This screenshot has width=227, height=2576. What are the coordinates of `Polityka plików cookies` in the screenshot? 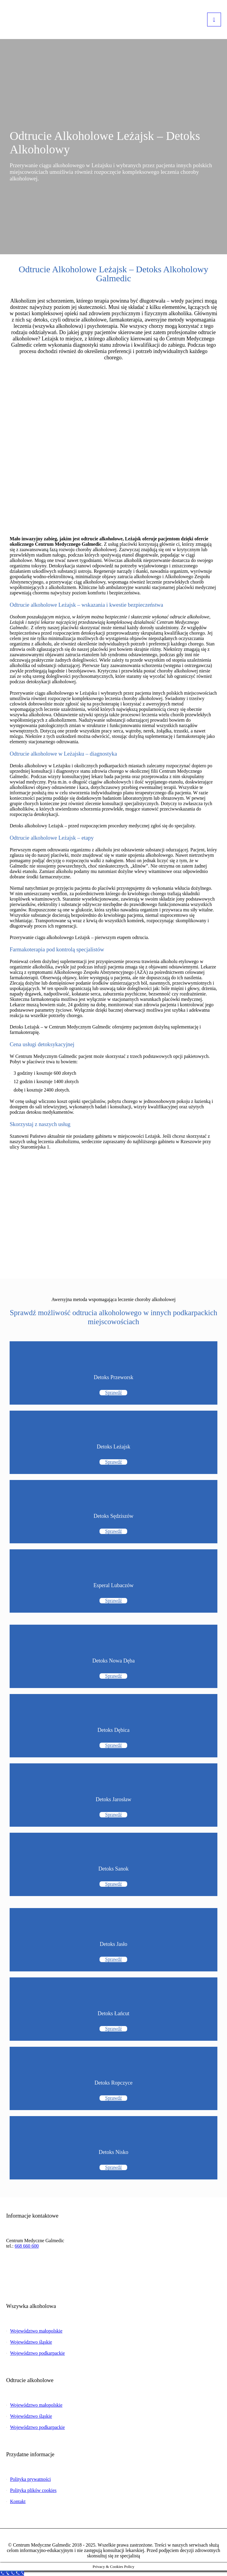 It's located at (33, 2490).